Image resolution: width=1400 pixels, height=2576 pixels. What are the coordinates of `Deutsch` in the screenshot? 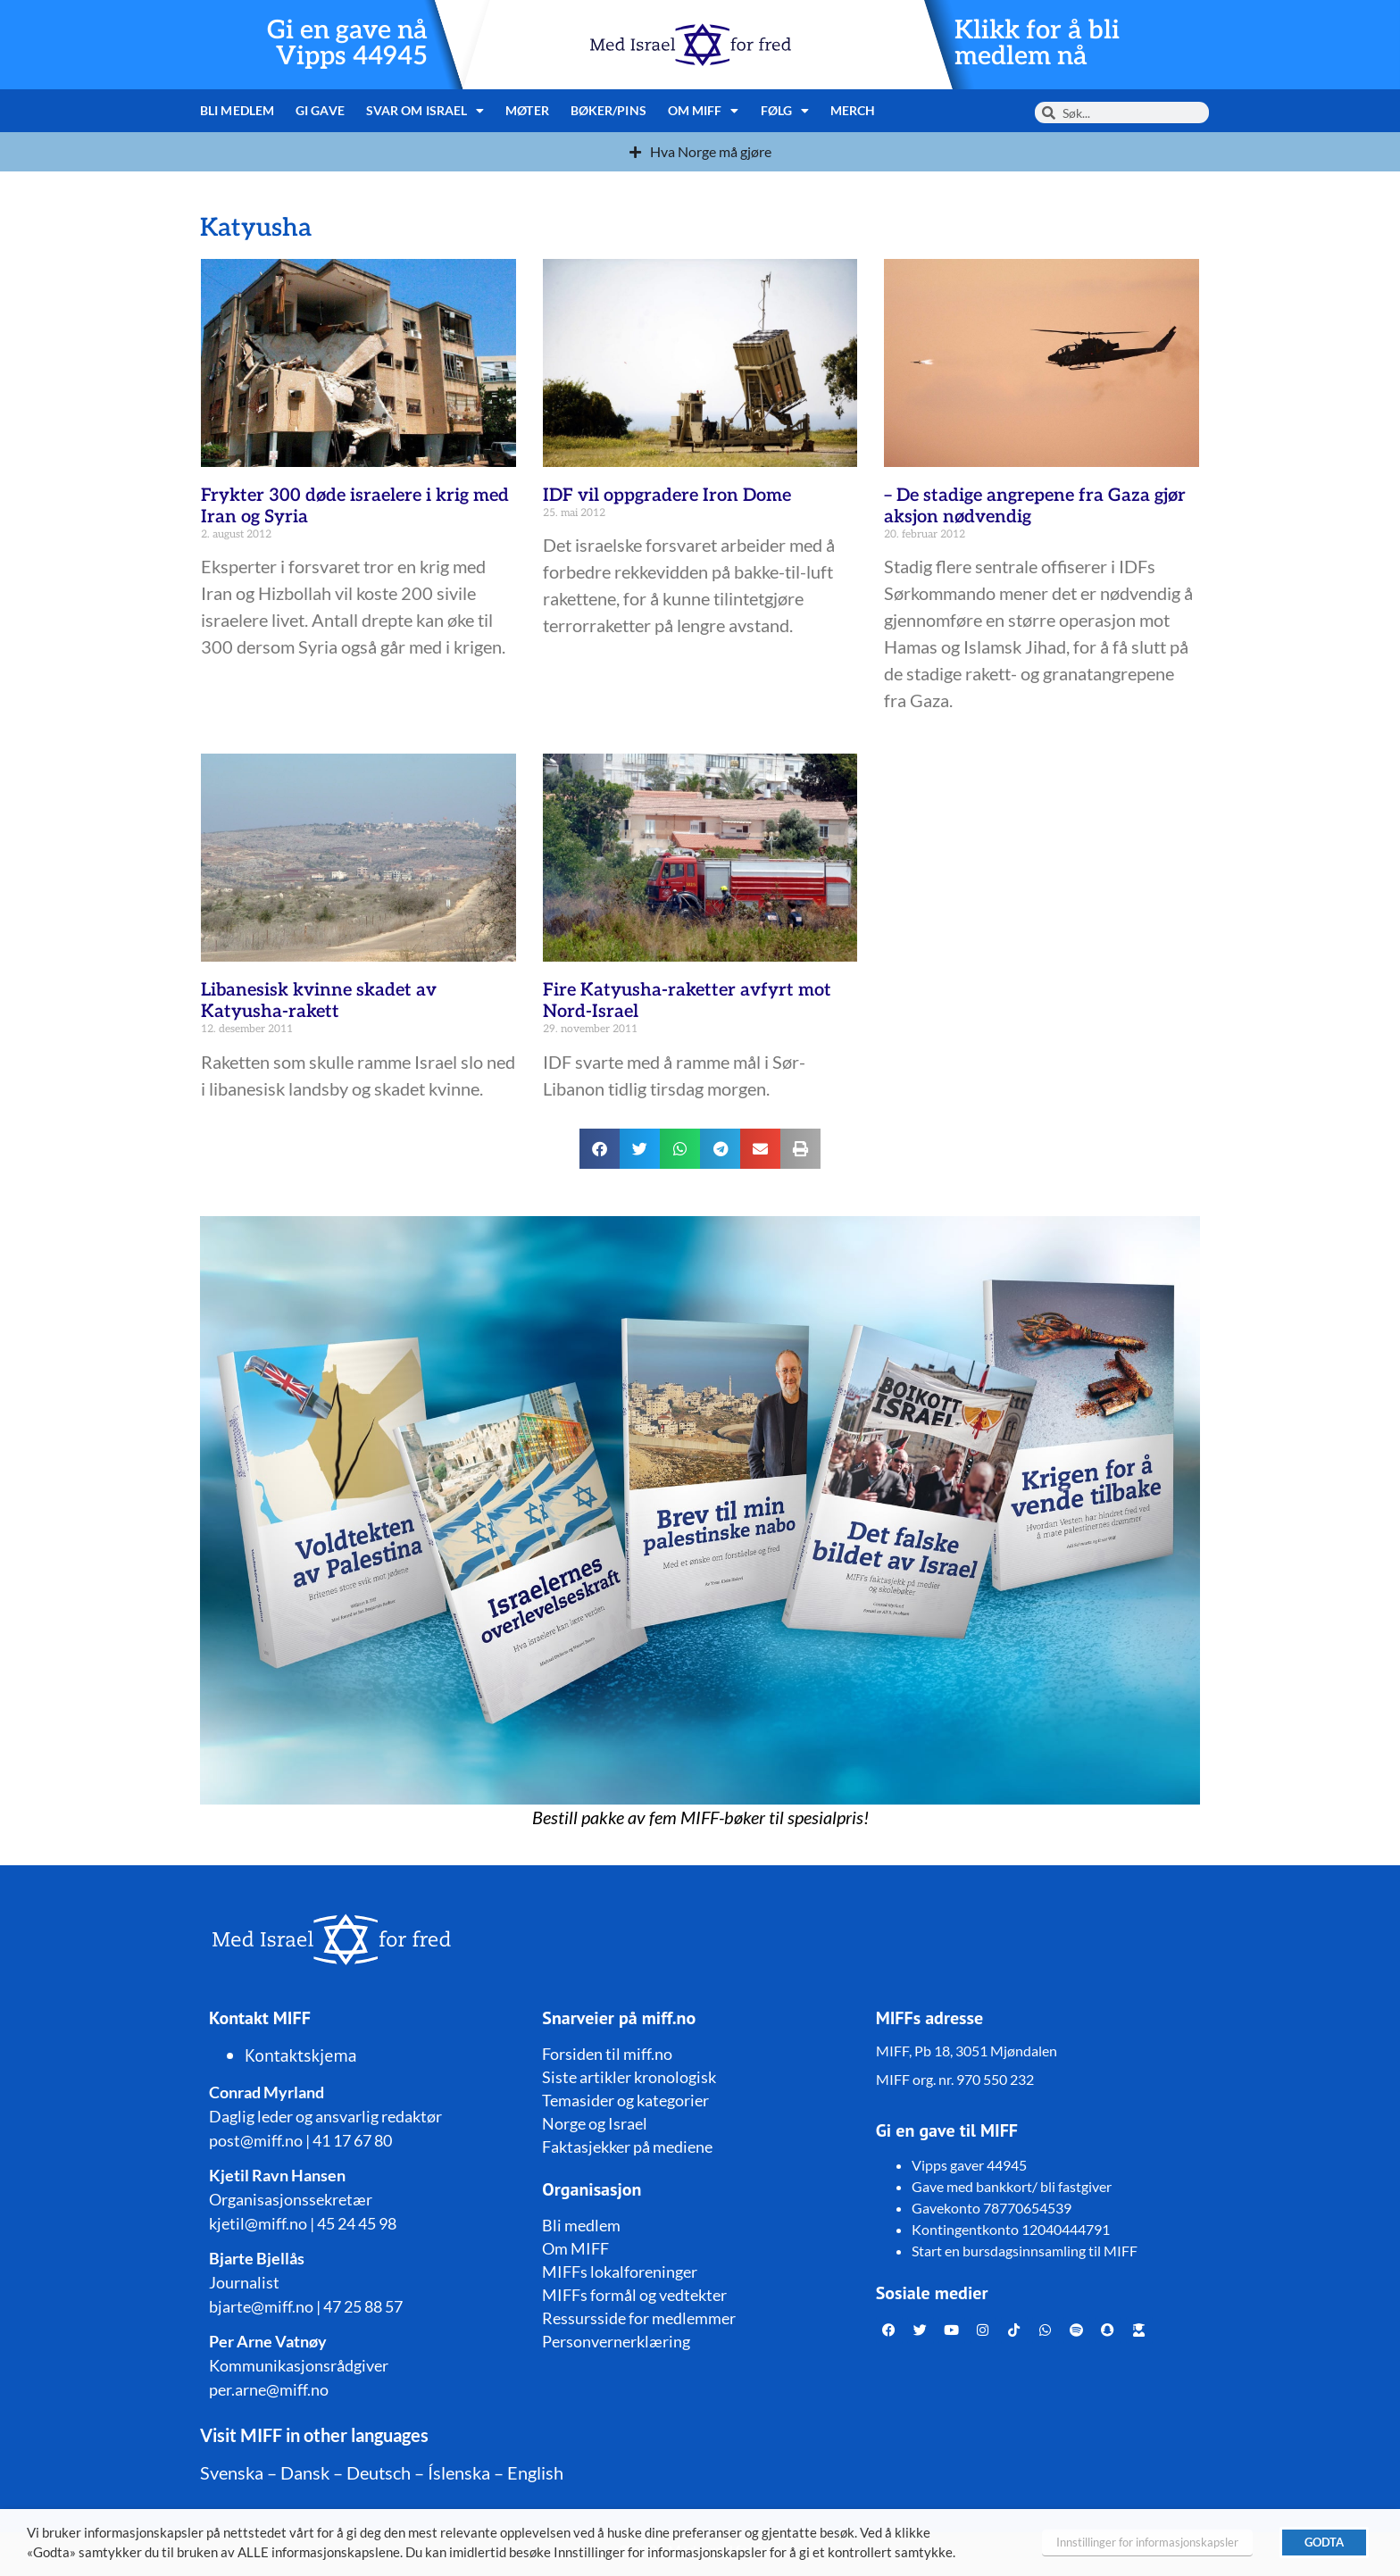 It's located at (378, 2472).